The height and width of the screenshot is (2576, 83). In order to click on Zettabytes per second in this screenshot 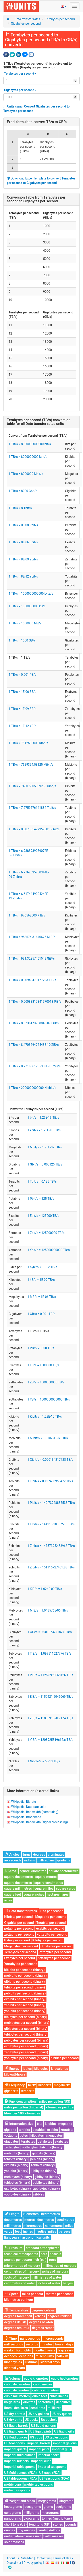, I will do `click(54, 1958)`.